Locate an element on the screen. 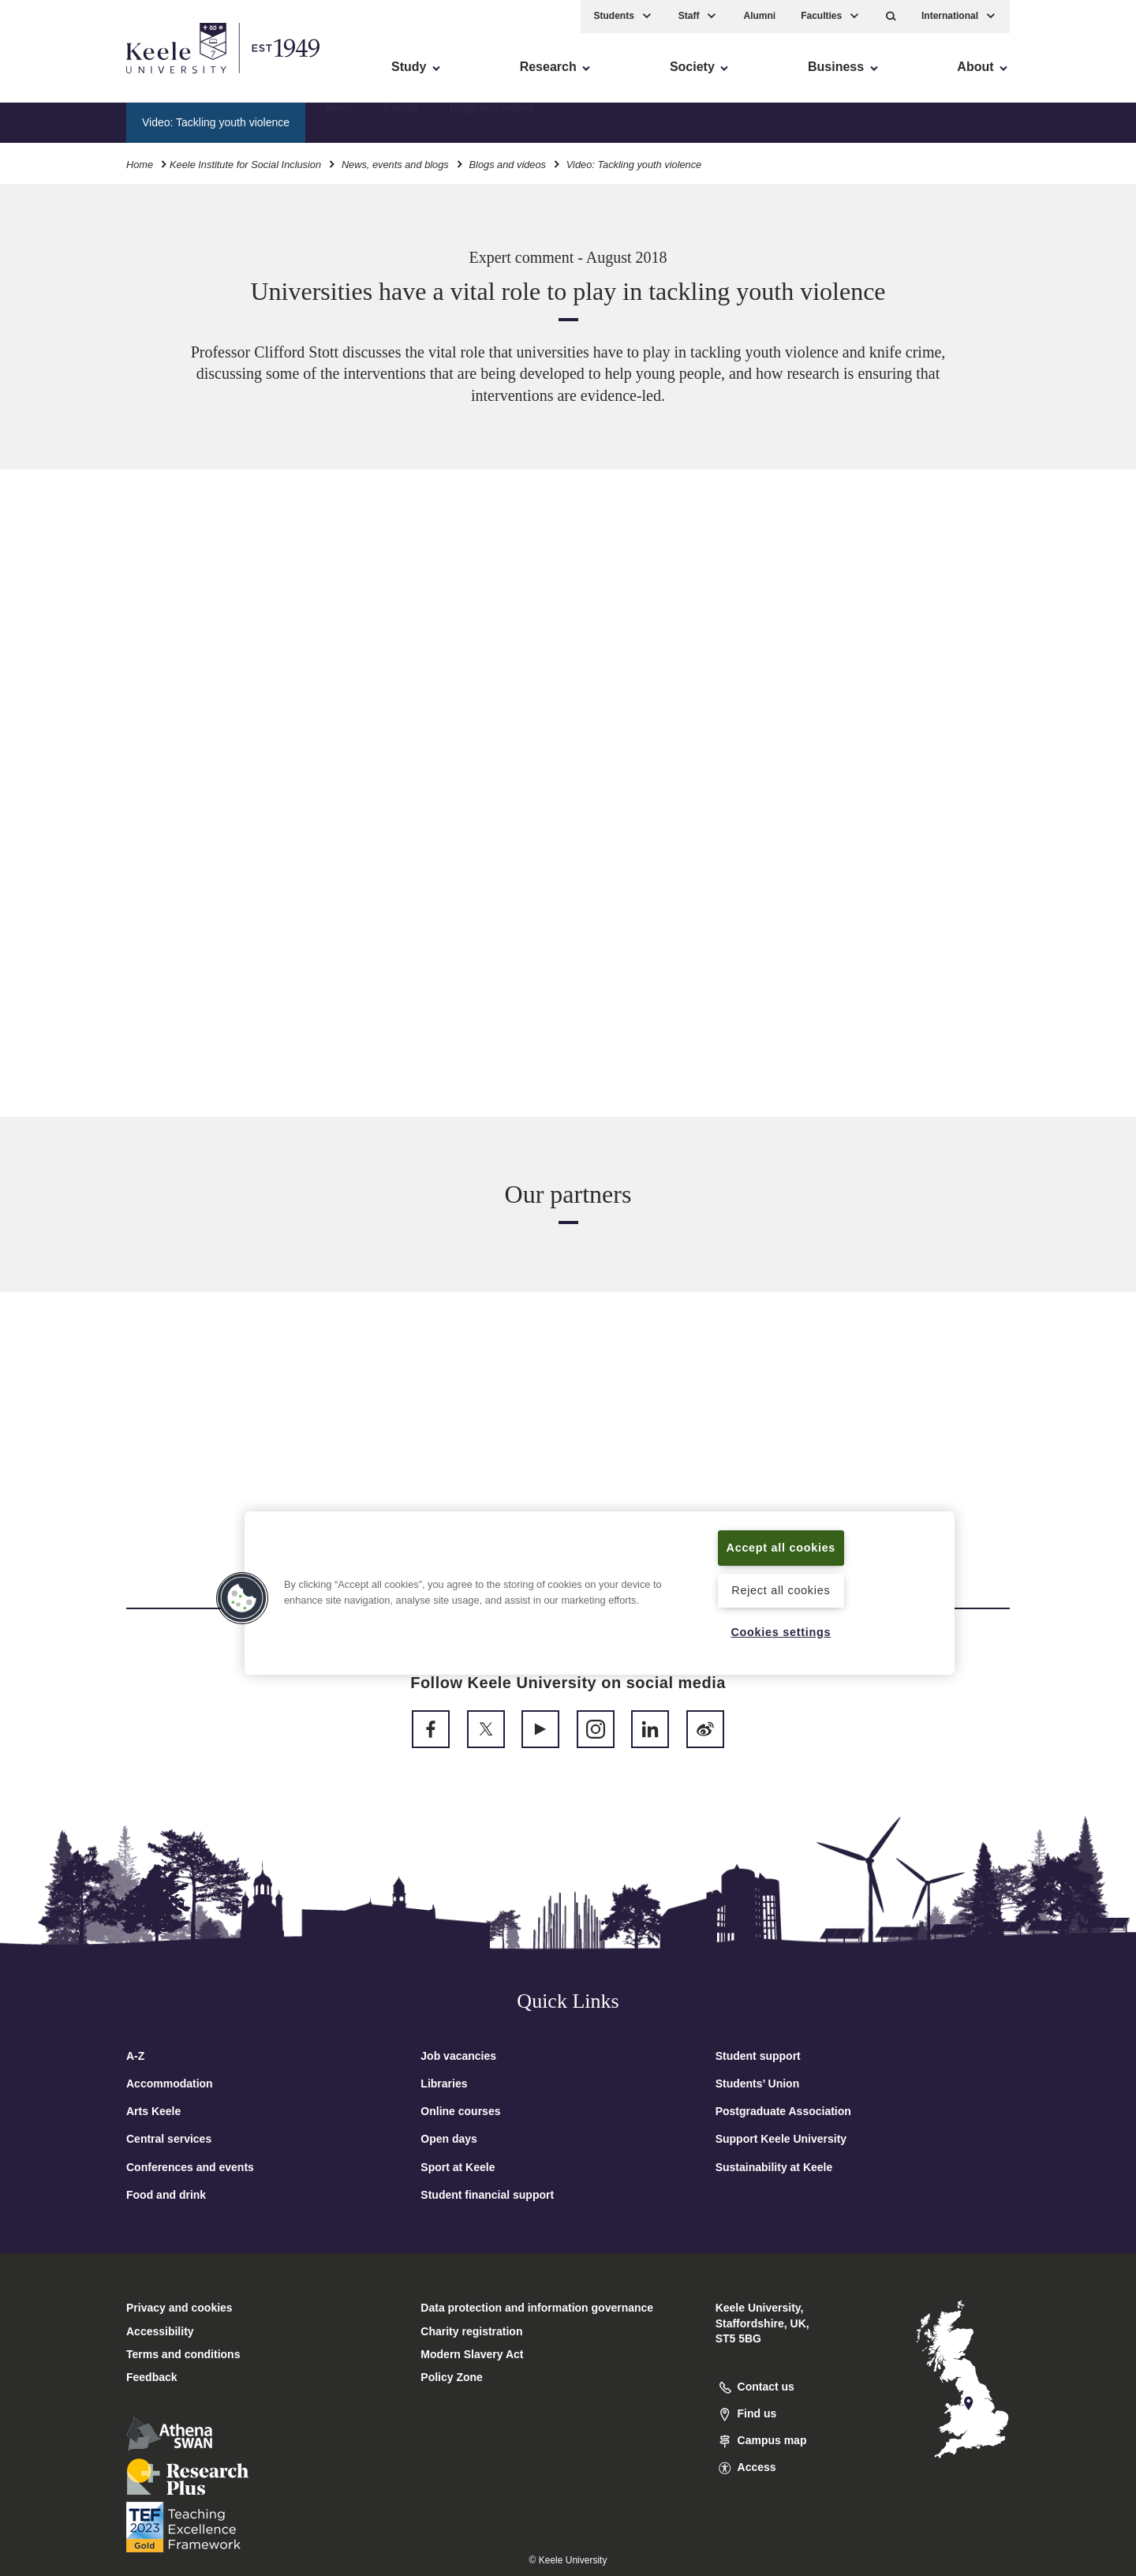 The height and width of the screenshot is (2576, 1136). Blogs and videos is located at coordinates (492, 122).